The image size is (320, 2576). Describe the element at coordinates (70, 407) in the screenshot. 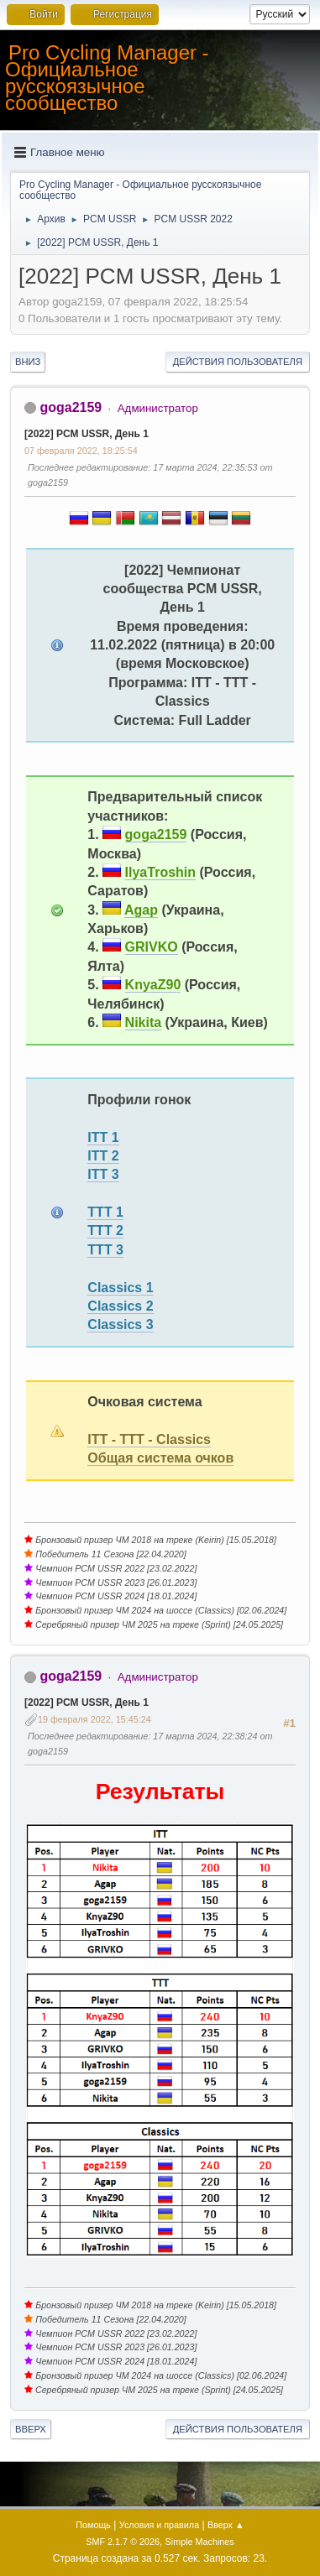

I see `goga2159` at that location.